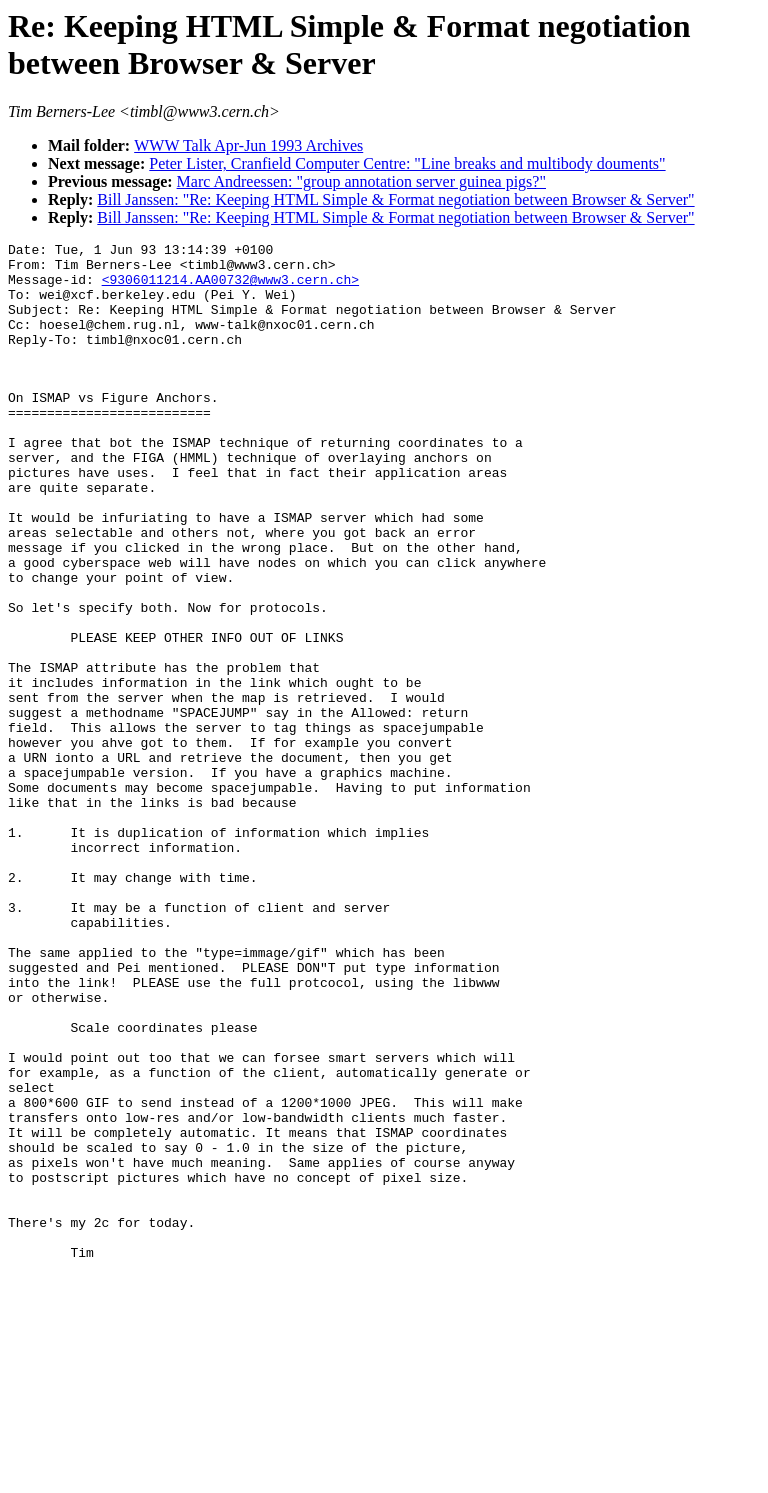 The image size is (768, 1493). Describe the element at coordinates (230, 288) in the screenshot. I see `<9306011214.AA00732@www3.cern.ch>` at that location.